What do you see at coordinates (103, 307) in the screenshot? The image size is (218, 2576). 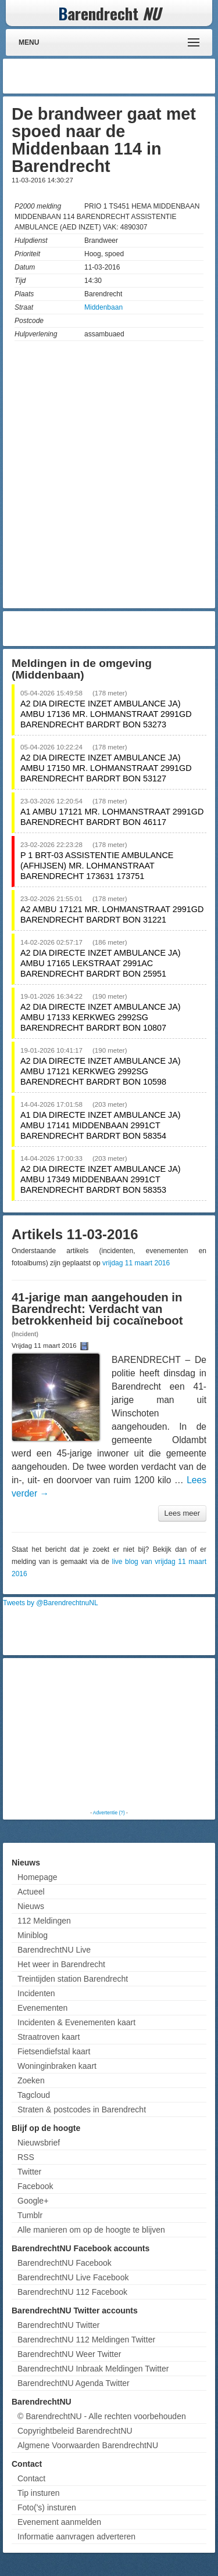 I see `Middenbaan` at bounding box center [103, 307].